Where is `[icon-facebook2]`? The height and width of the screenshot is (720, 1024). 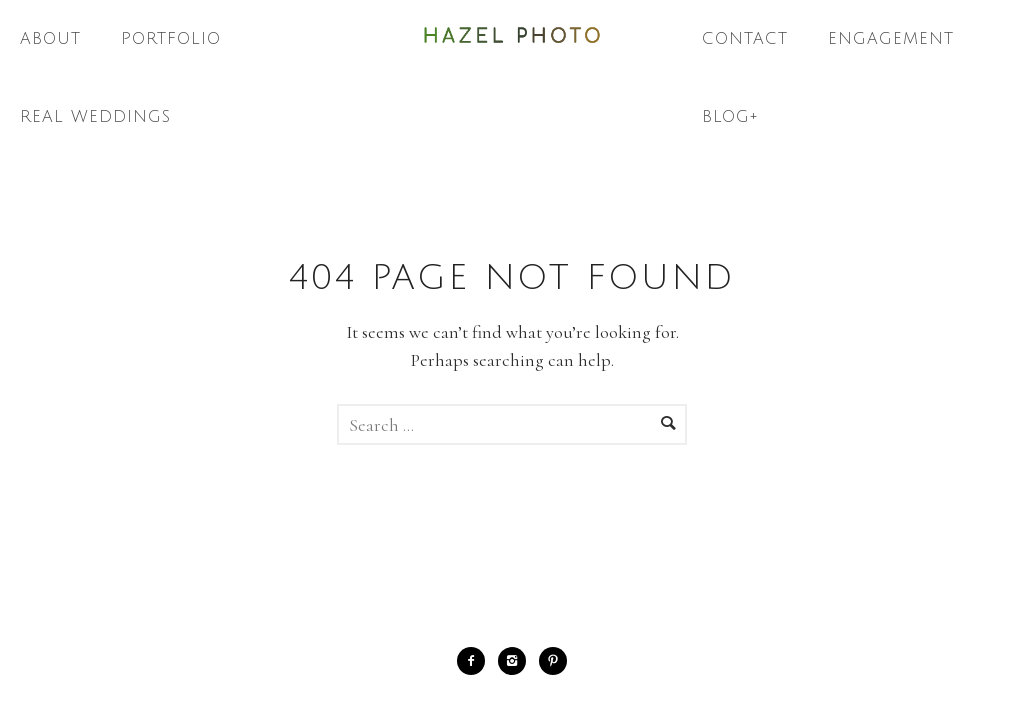 [icon-facebook2] is located at coordinates (476, 661).